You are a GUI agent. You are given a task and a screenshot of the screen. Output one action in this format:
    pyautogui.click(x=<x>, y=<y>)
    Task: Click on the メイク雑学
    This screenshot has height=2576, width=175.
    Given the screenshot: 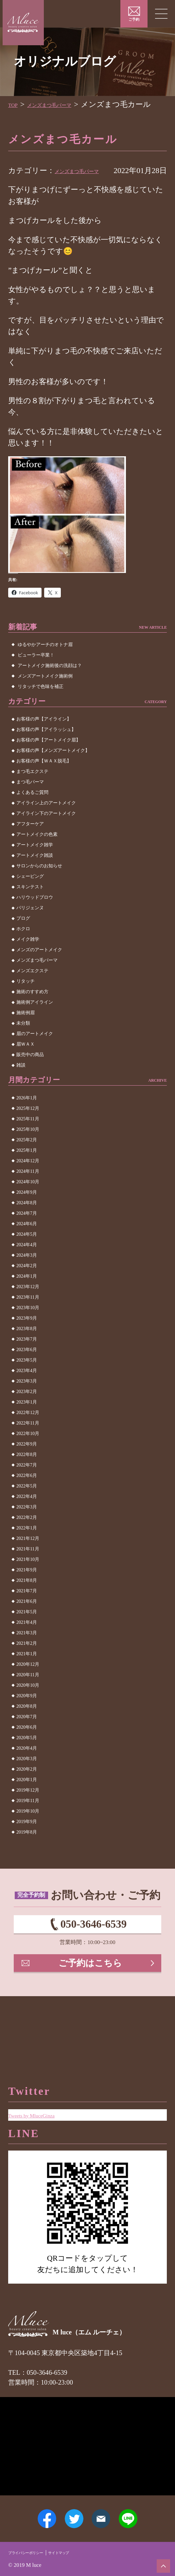 What is the action you would take?
    pyautogui.click(x=27, y=962)
    